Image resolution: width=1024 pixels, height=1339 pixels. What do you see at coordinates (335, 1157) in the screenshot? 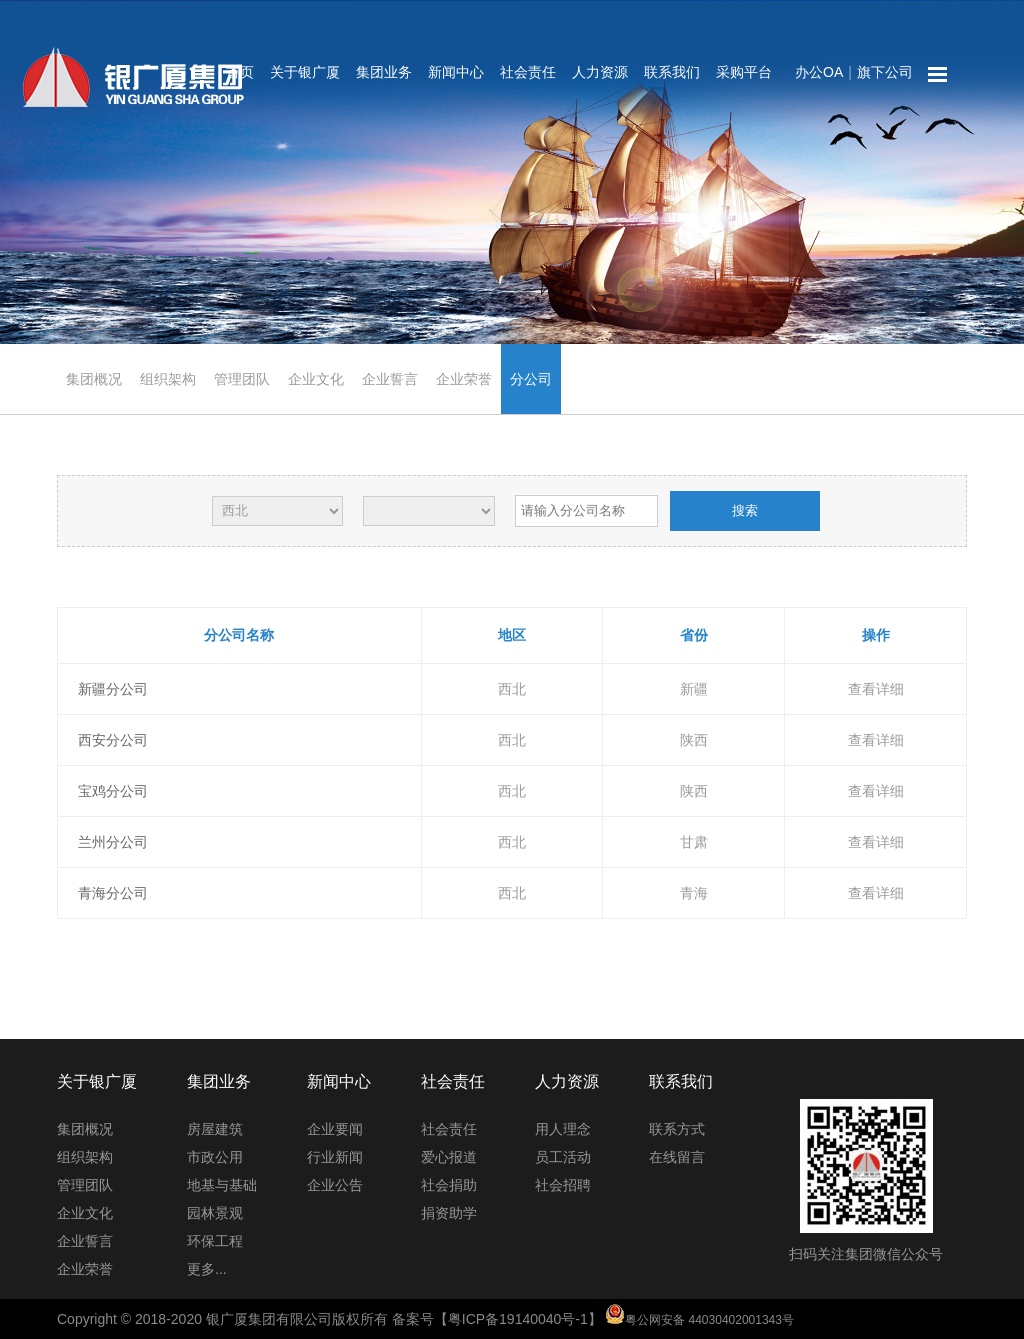
I see `行业新闻` at bounding box center [335, 1157].